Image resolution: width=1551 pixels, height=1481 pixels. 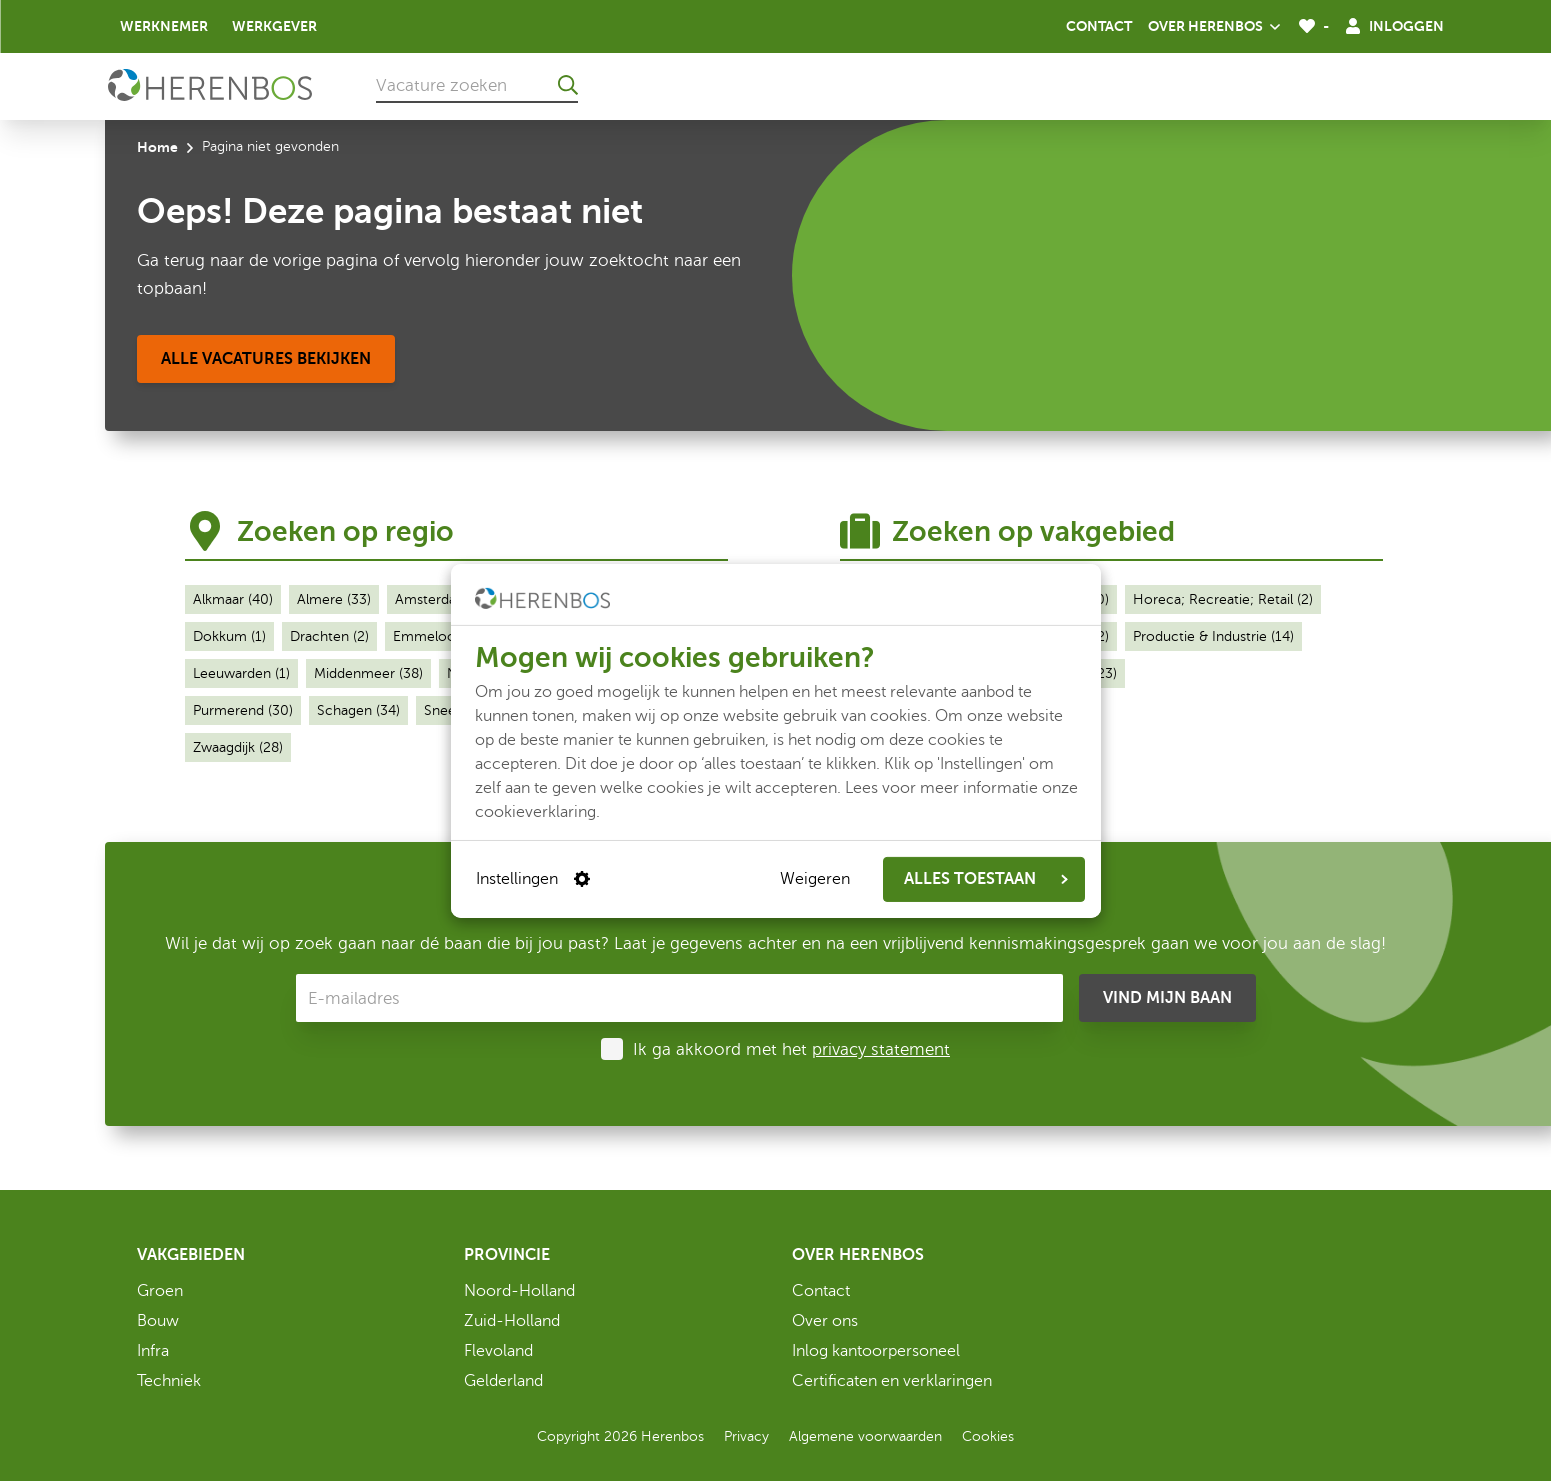 I want to click on [Vacature zoeken], so click(x=477, y=85).